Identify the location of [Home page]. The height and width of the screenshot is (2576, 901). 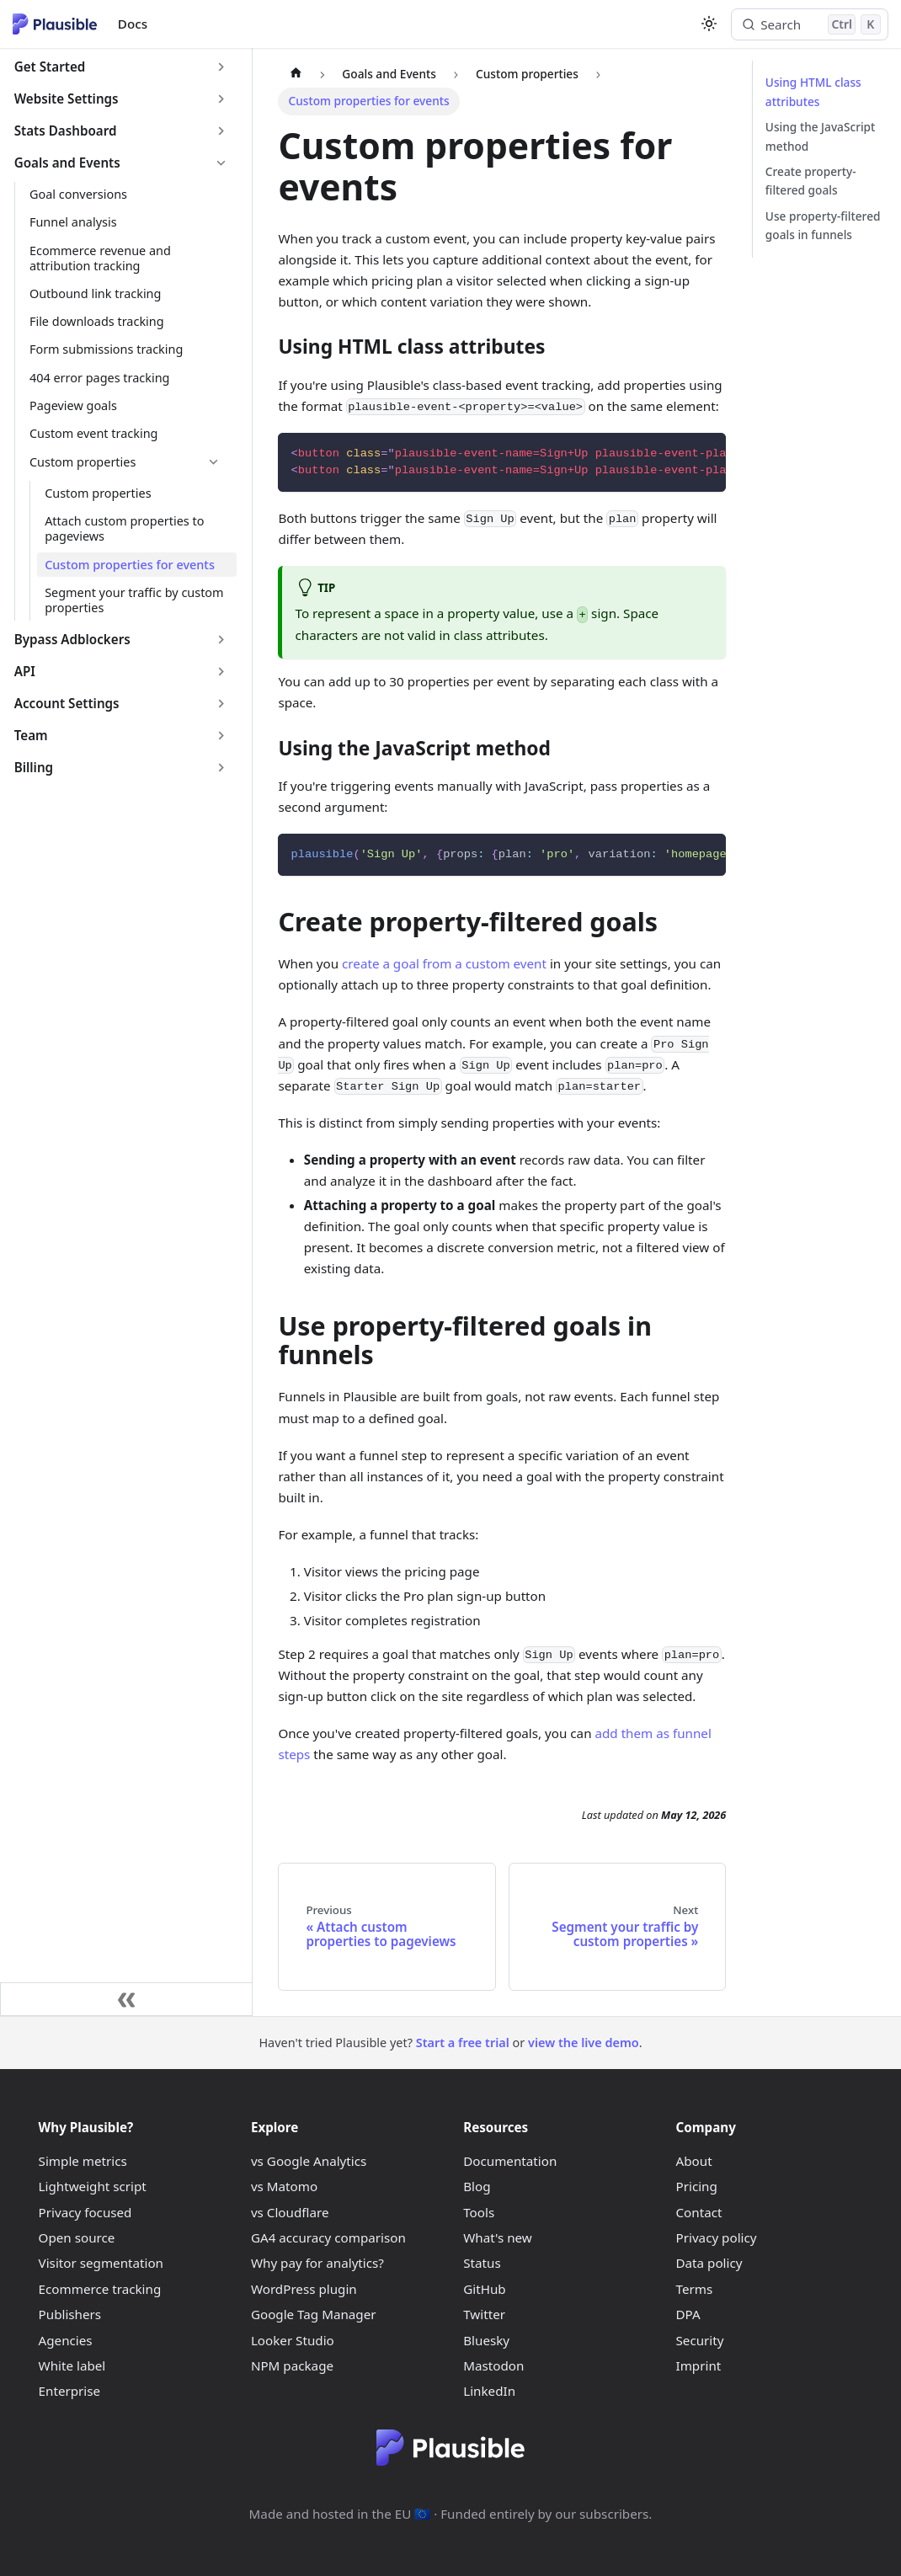
(295, 74).